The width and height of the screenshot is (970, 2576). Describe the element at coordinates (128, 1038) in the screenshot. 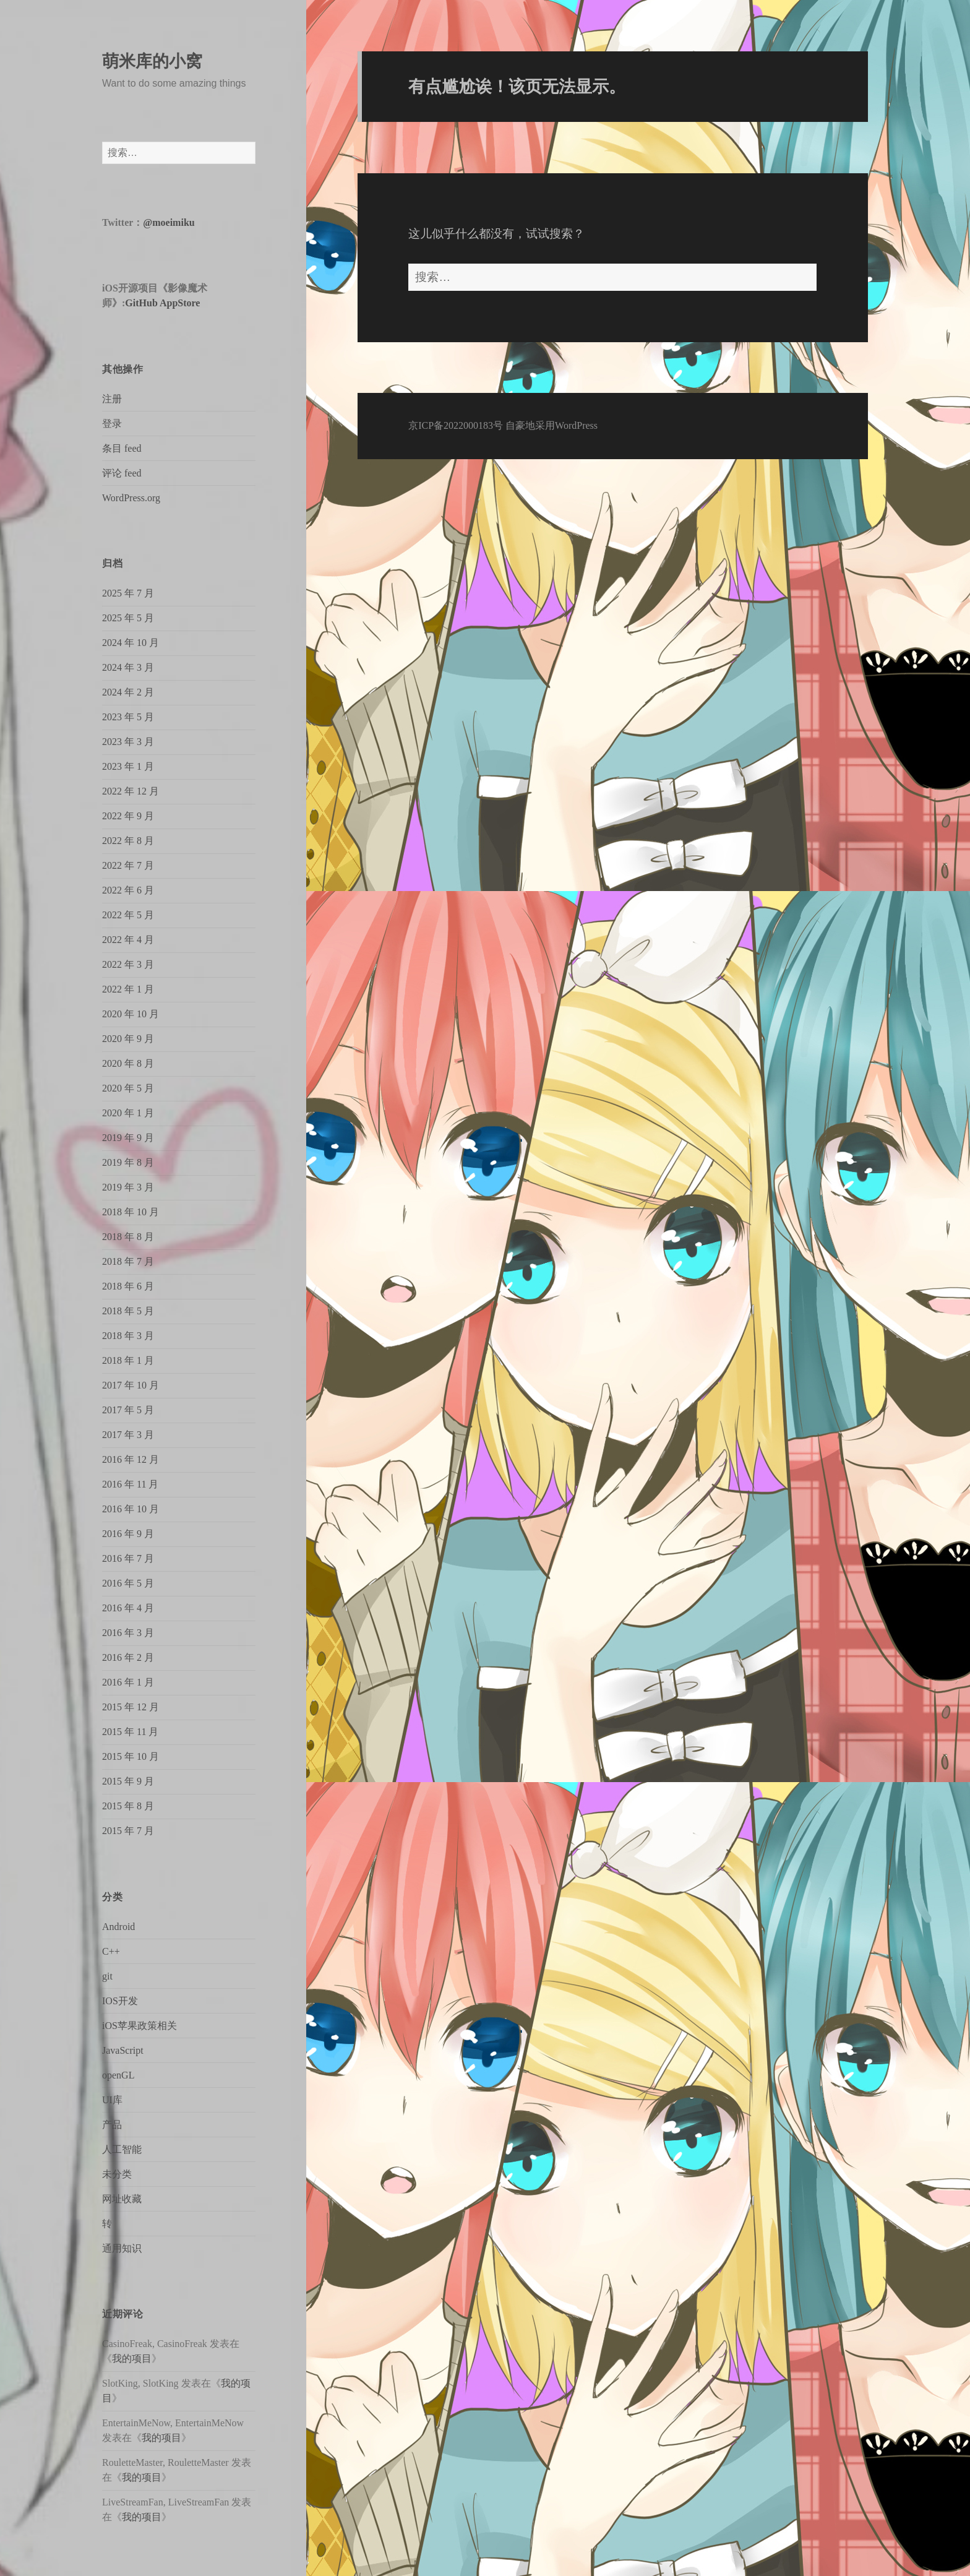

I see `2020 年 9 月` at that location.